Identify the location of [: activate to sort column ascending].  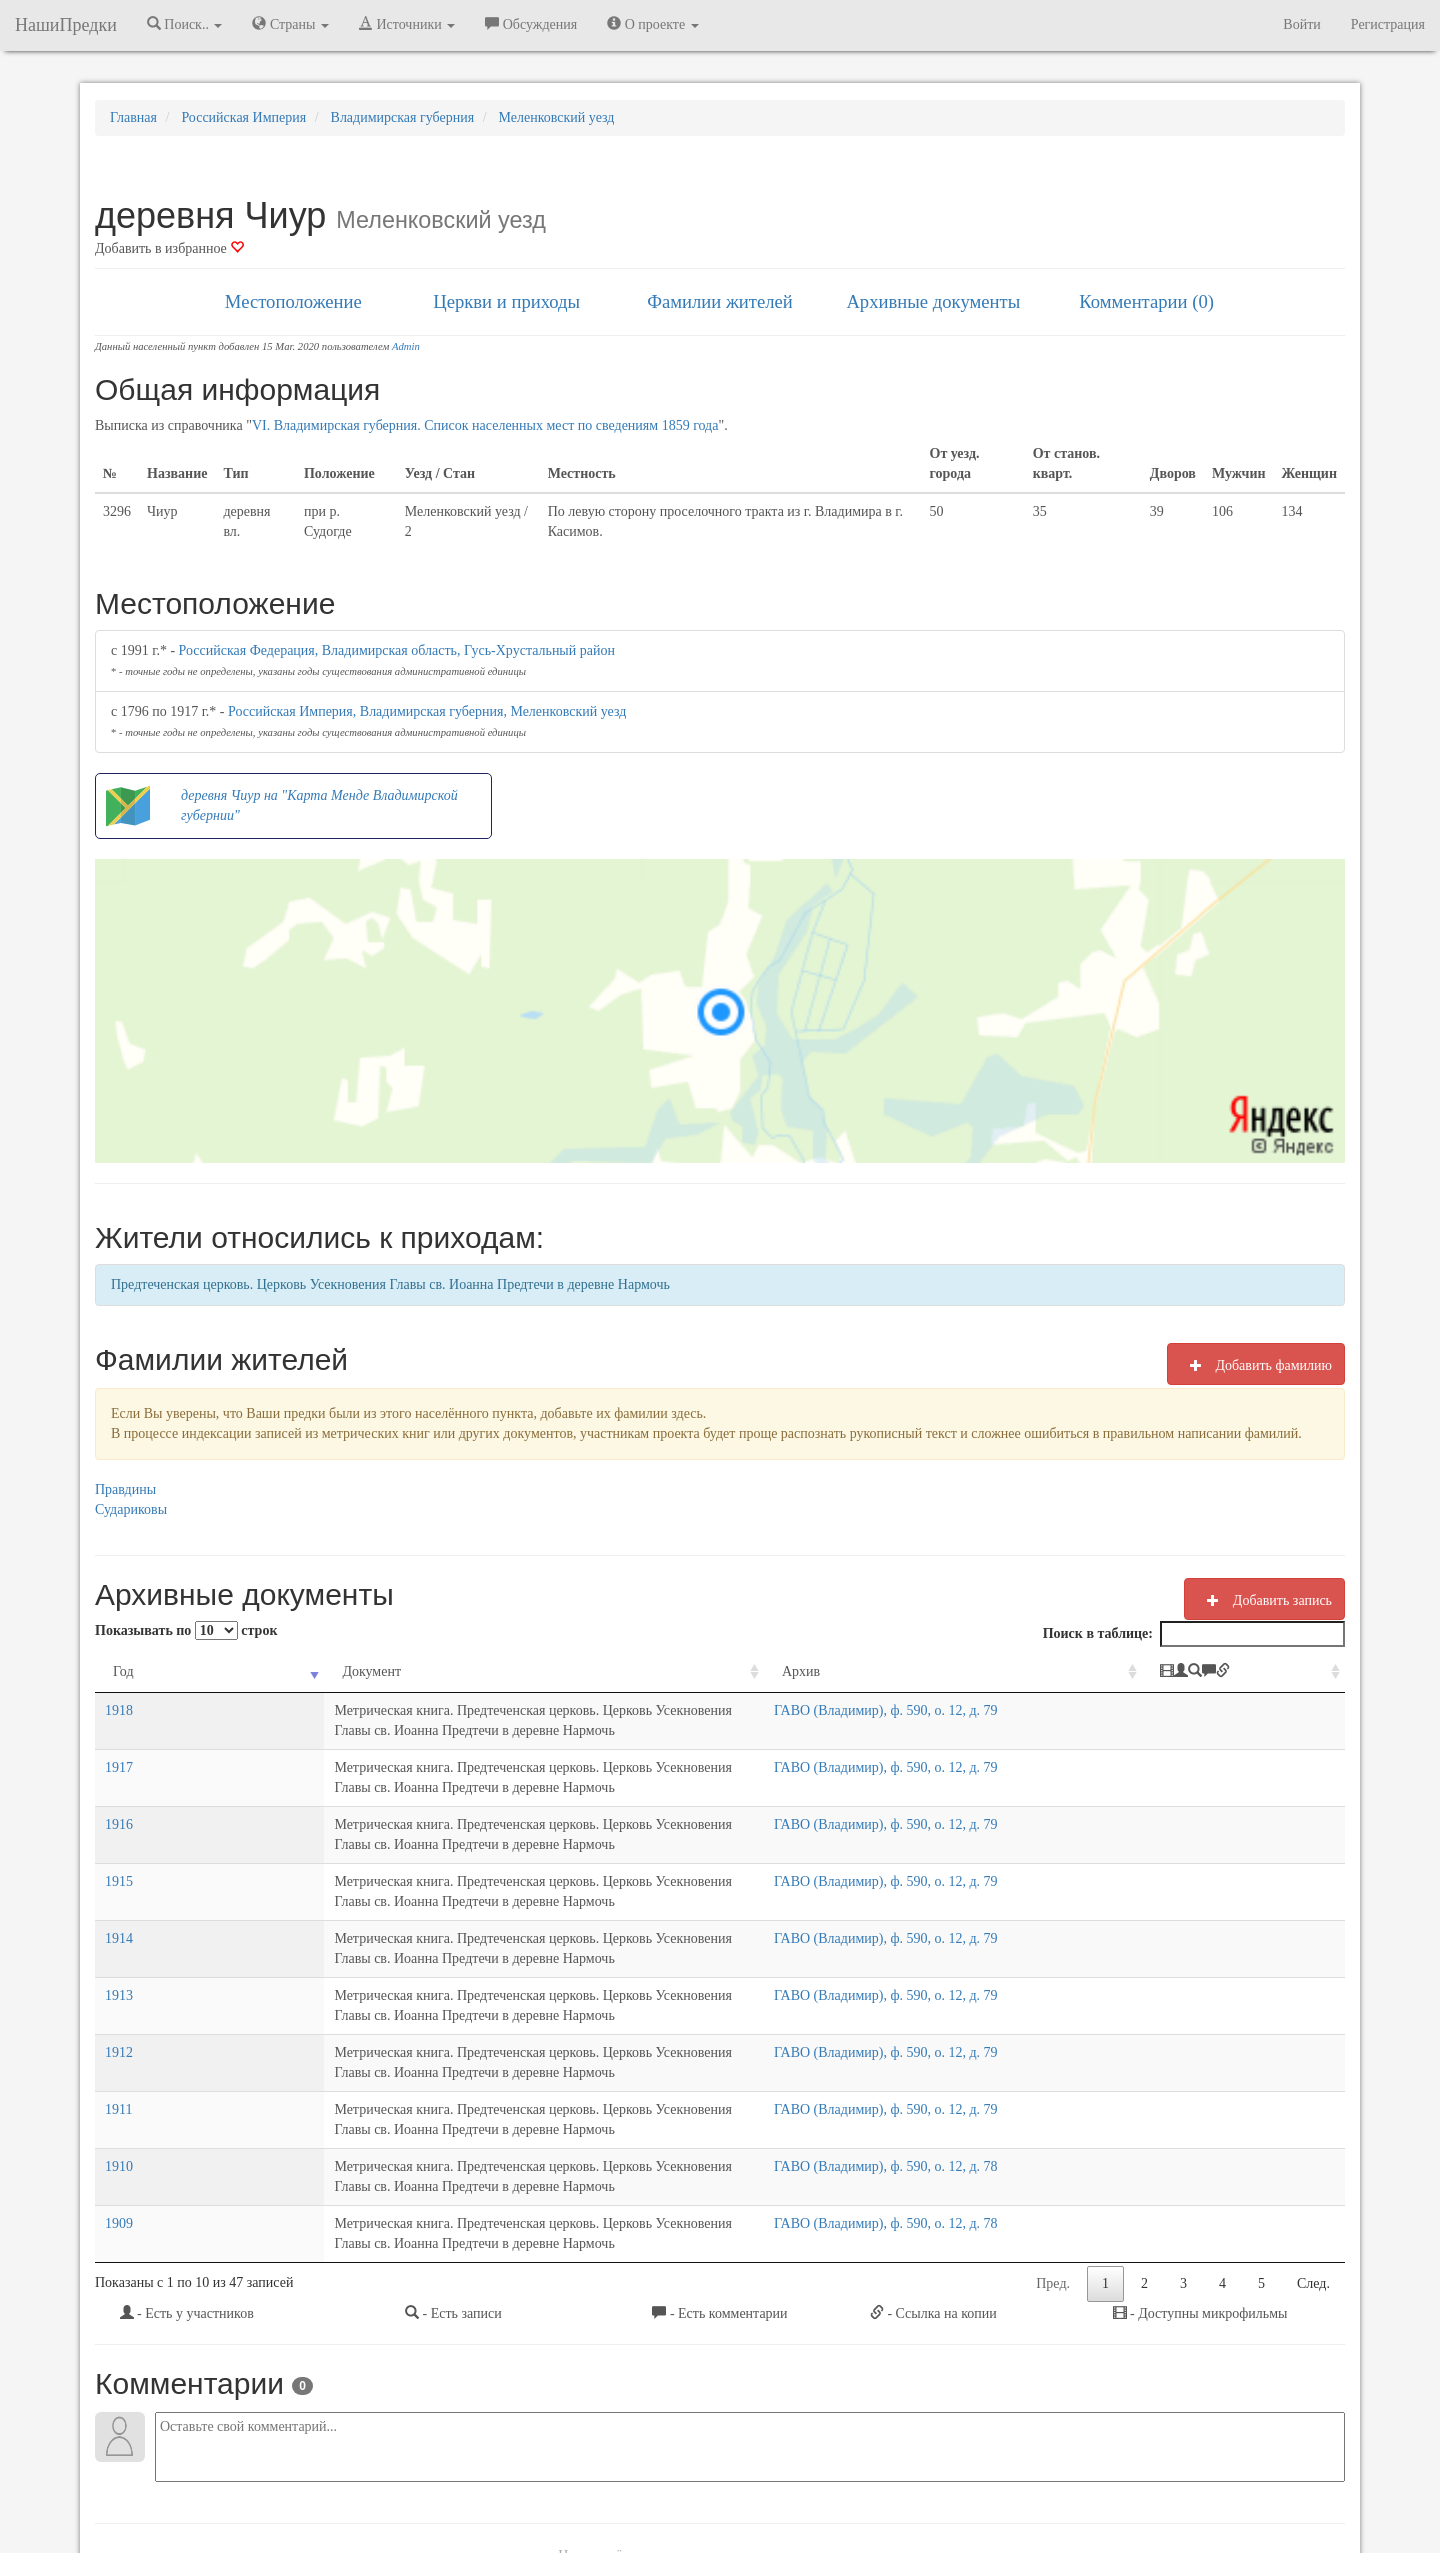
(1285, 1672).